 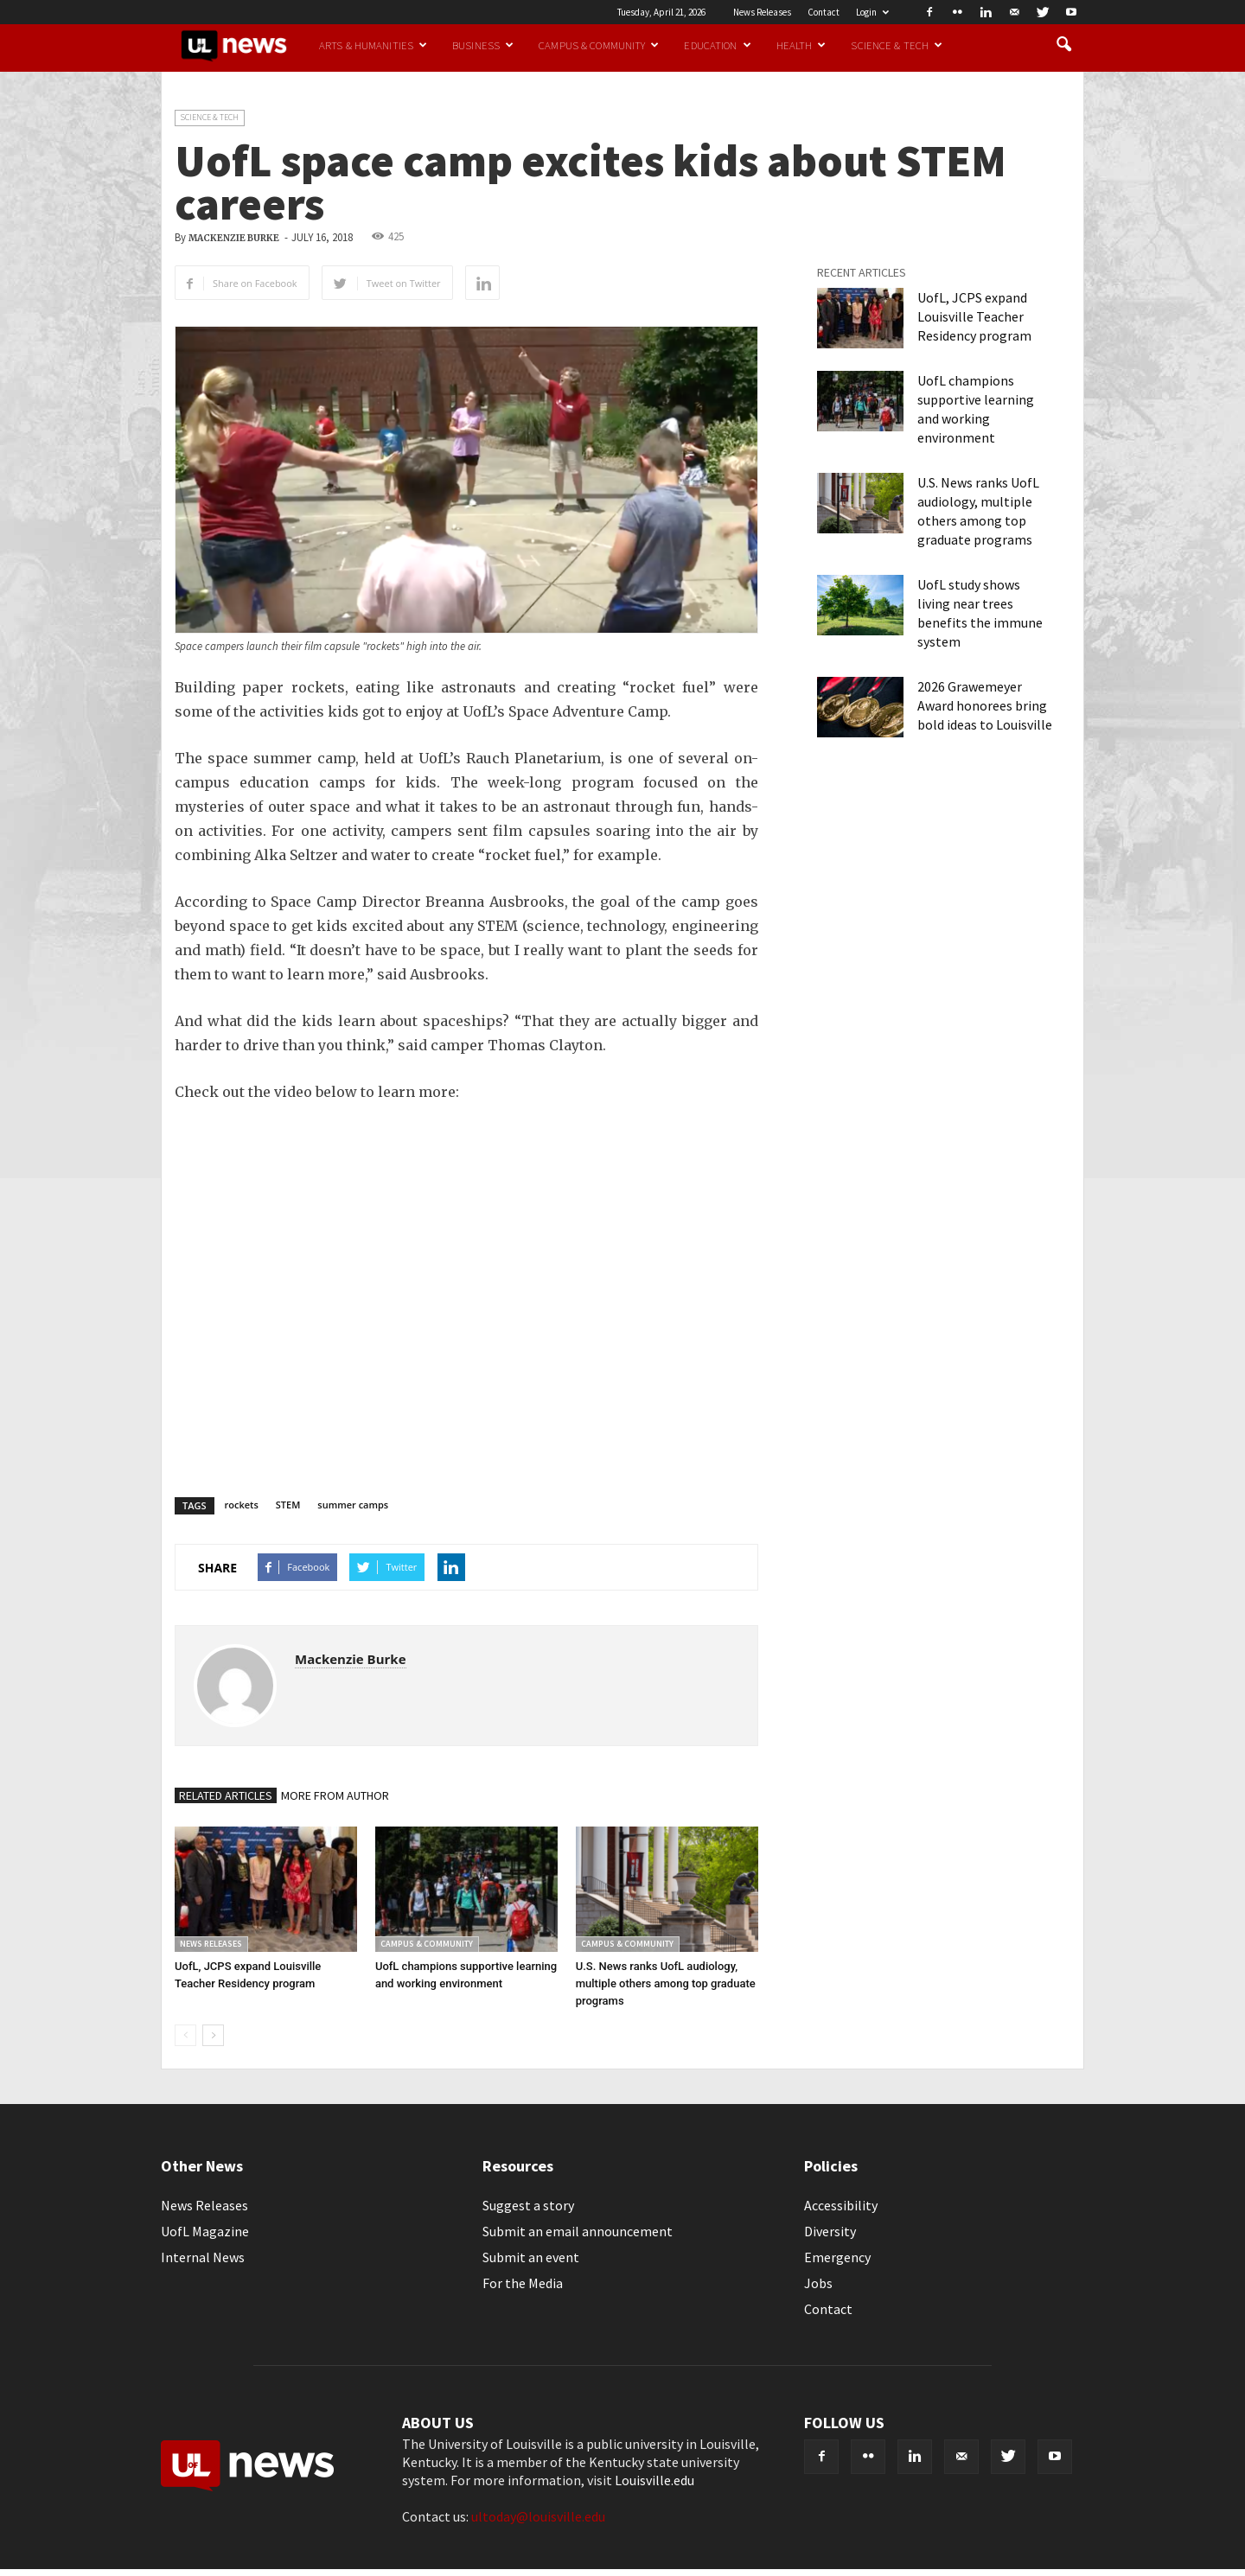 What do you see at coordinates (352, 1504) in the screenshot?
I see `summer camps` at bounding box center [352, 1504].